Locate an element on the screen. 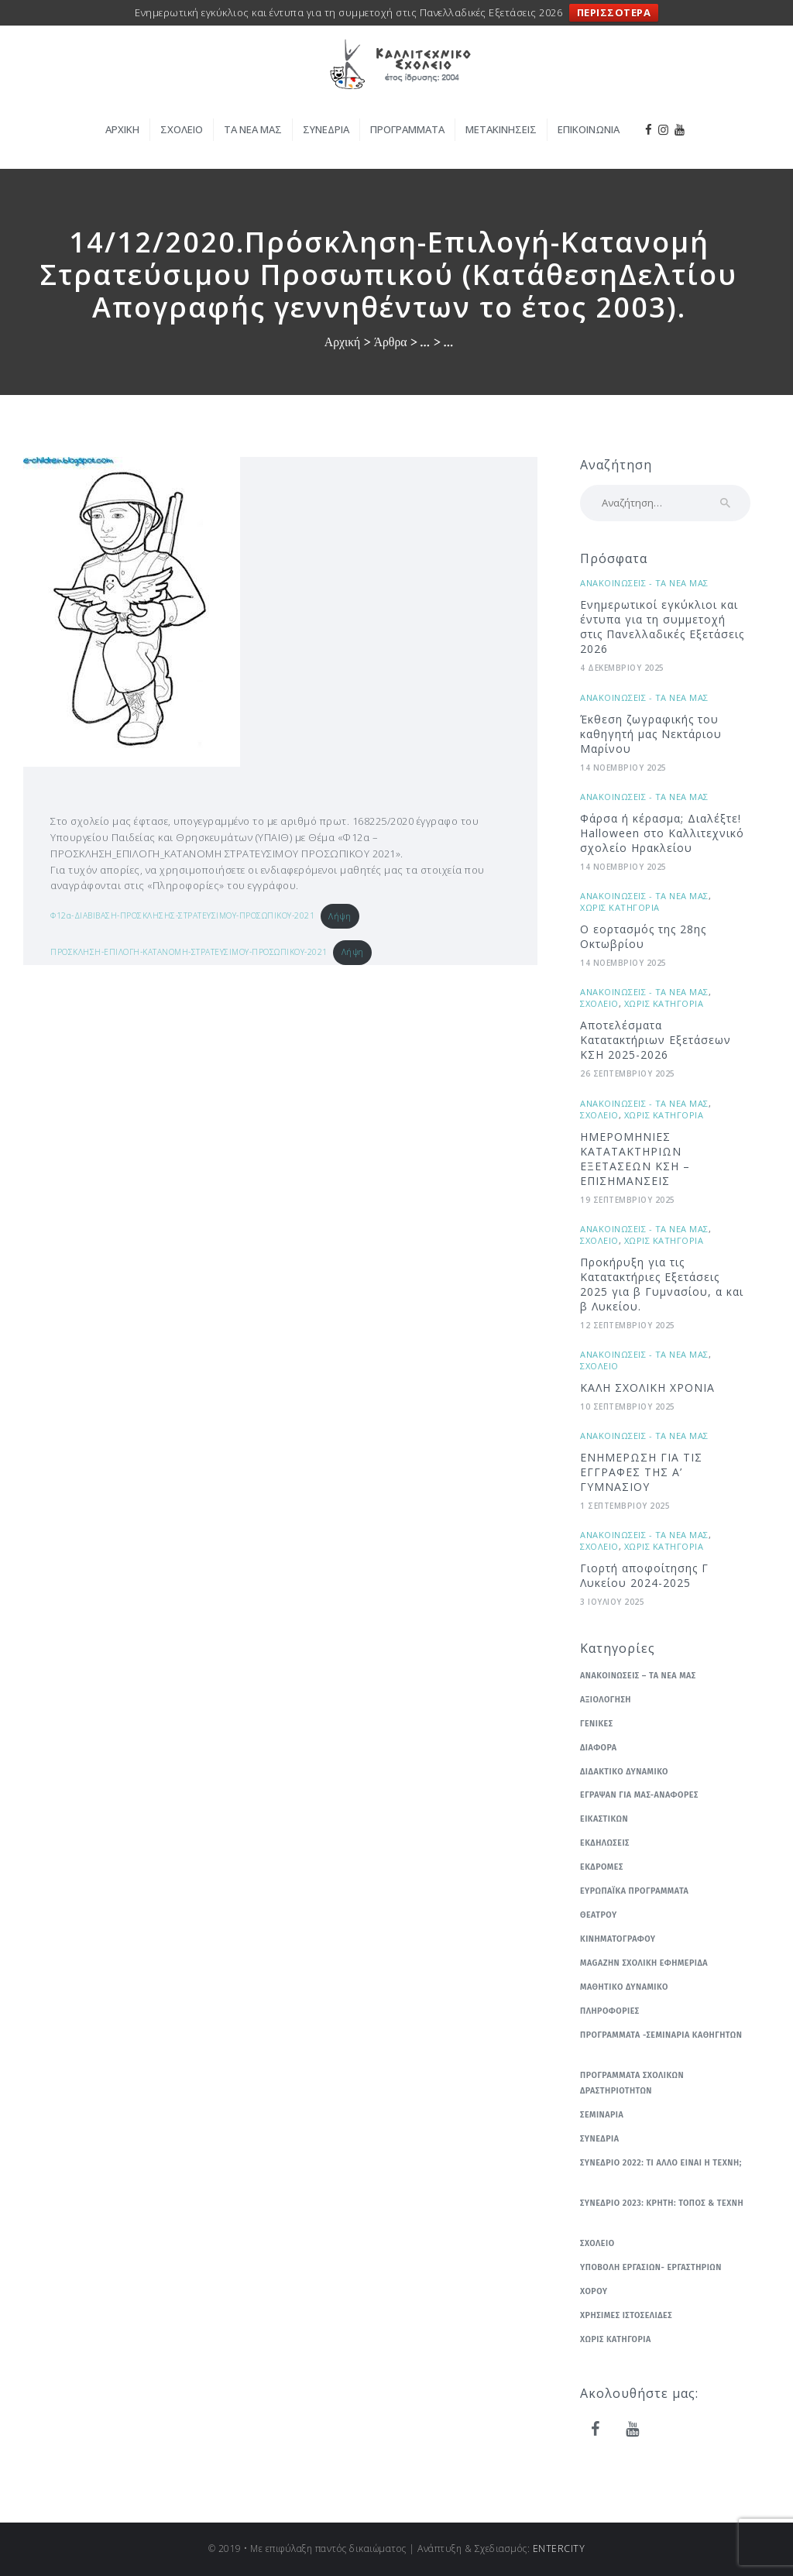 The image size is (793, 2576). 3 Ιουλιου 2025 is located at coordinates (612, 1601).